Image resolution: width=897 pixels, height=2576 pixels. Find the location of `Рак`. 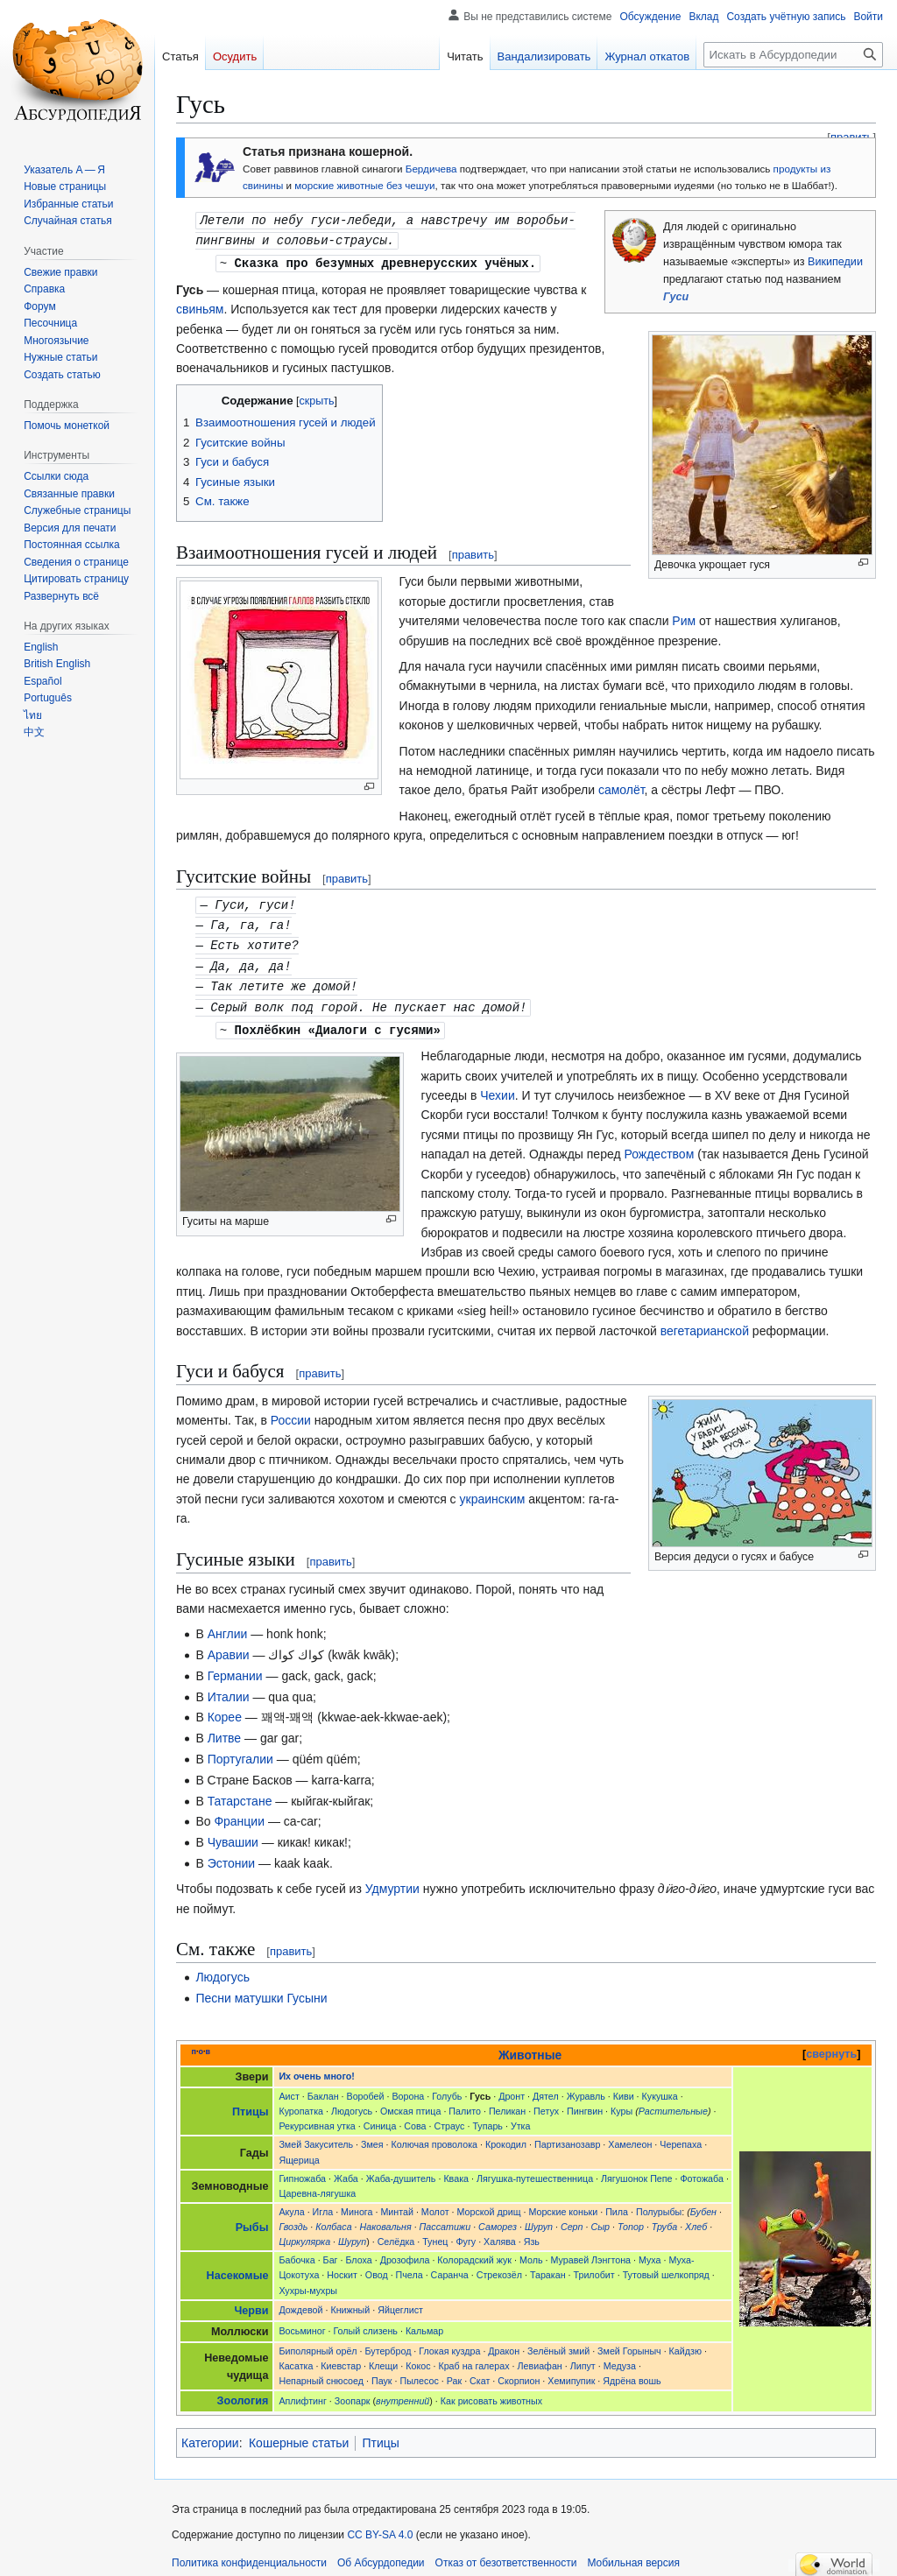

Рак is located at coordinates (454, 2372).